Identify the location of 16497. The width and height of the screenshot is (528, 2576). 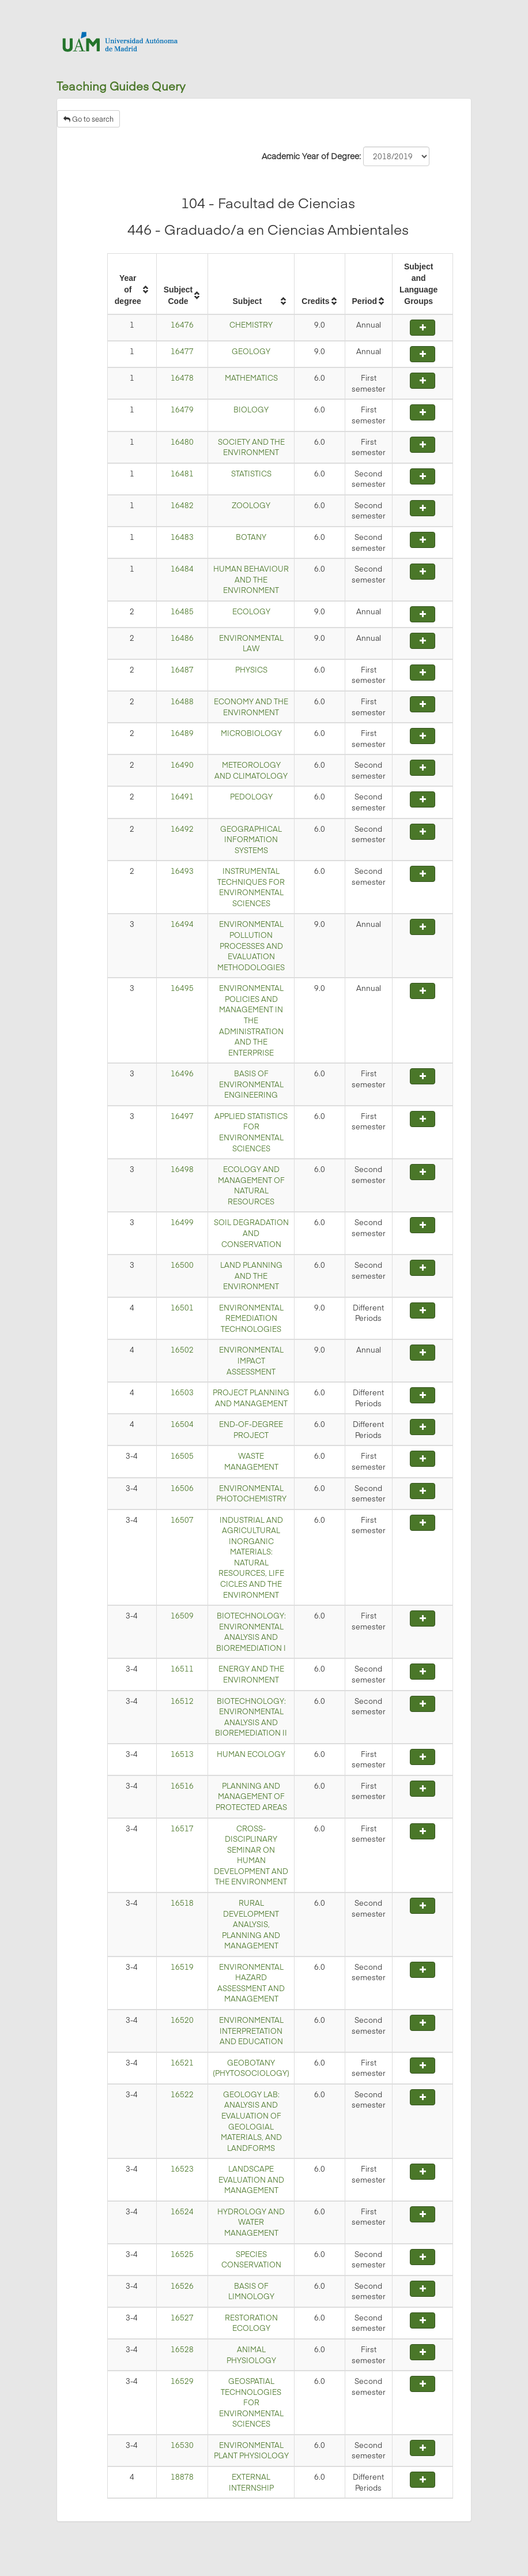
(182, 1116).